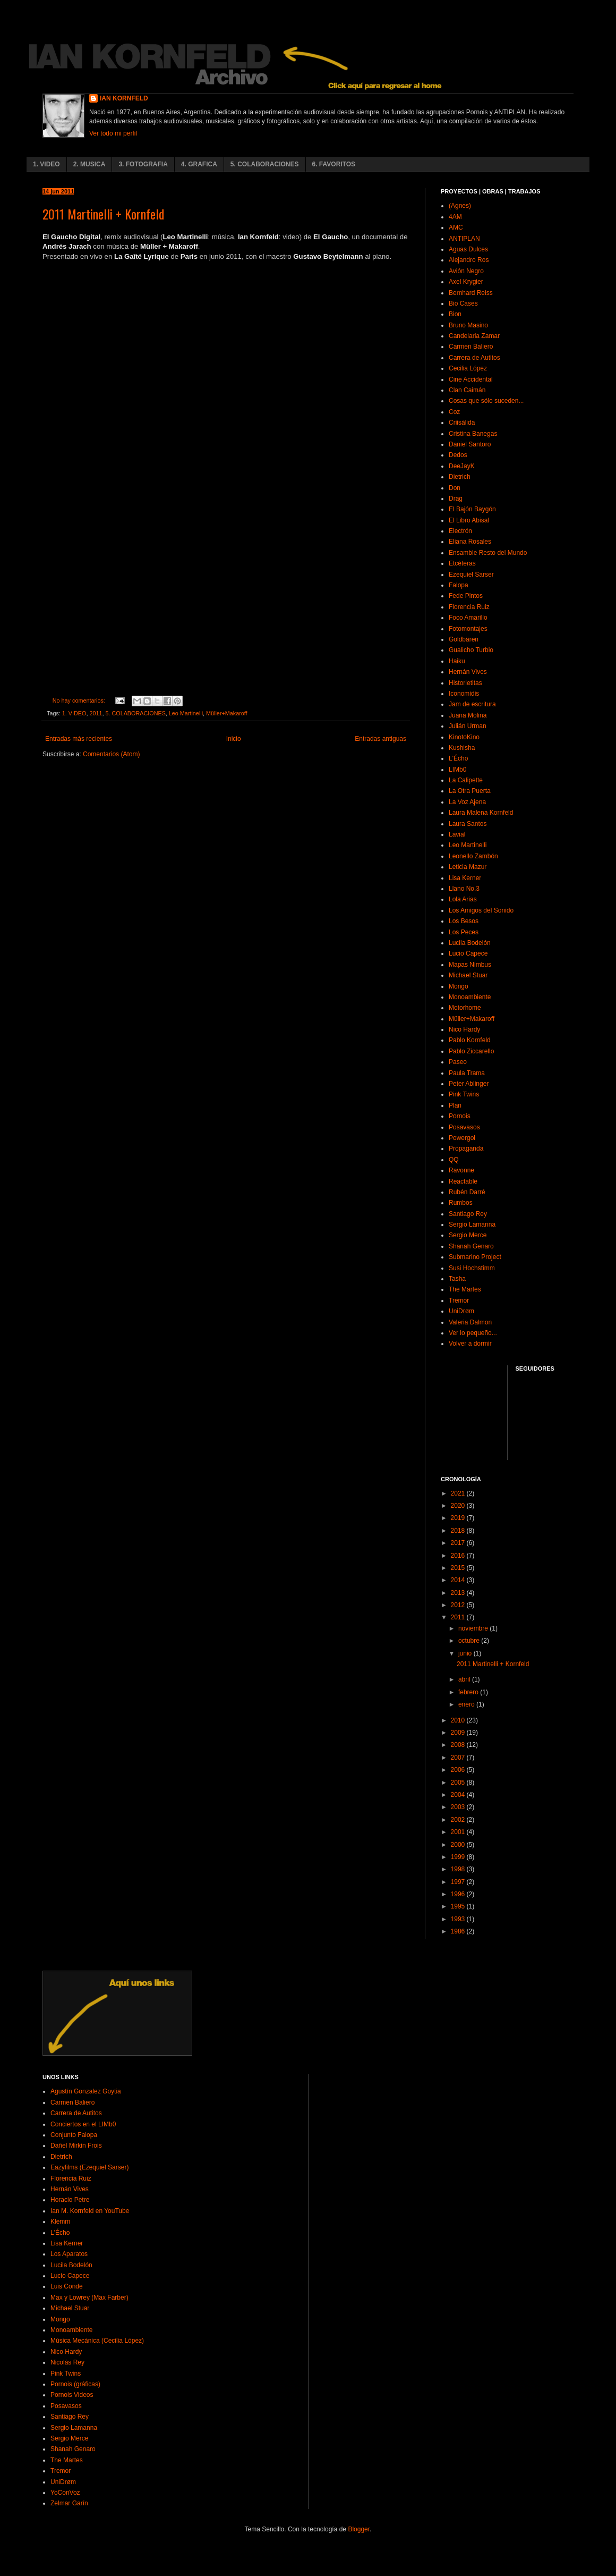 The image size is (616, 2576). Describe the element at coordinates (113, 133) in the screenshot. I see `Ver todo mi perfil` at that location.